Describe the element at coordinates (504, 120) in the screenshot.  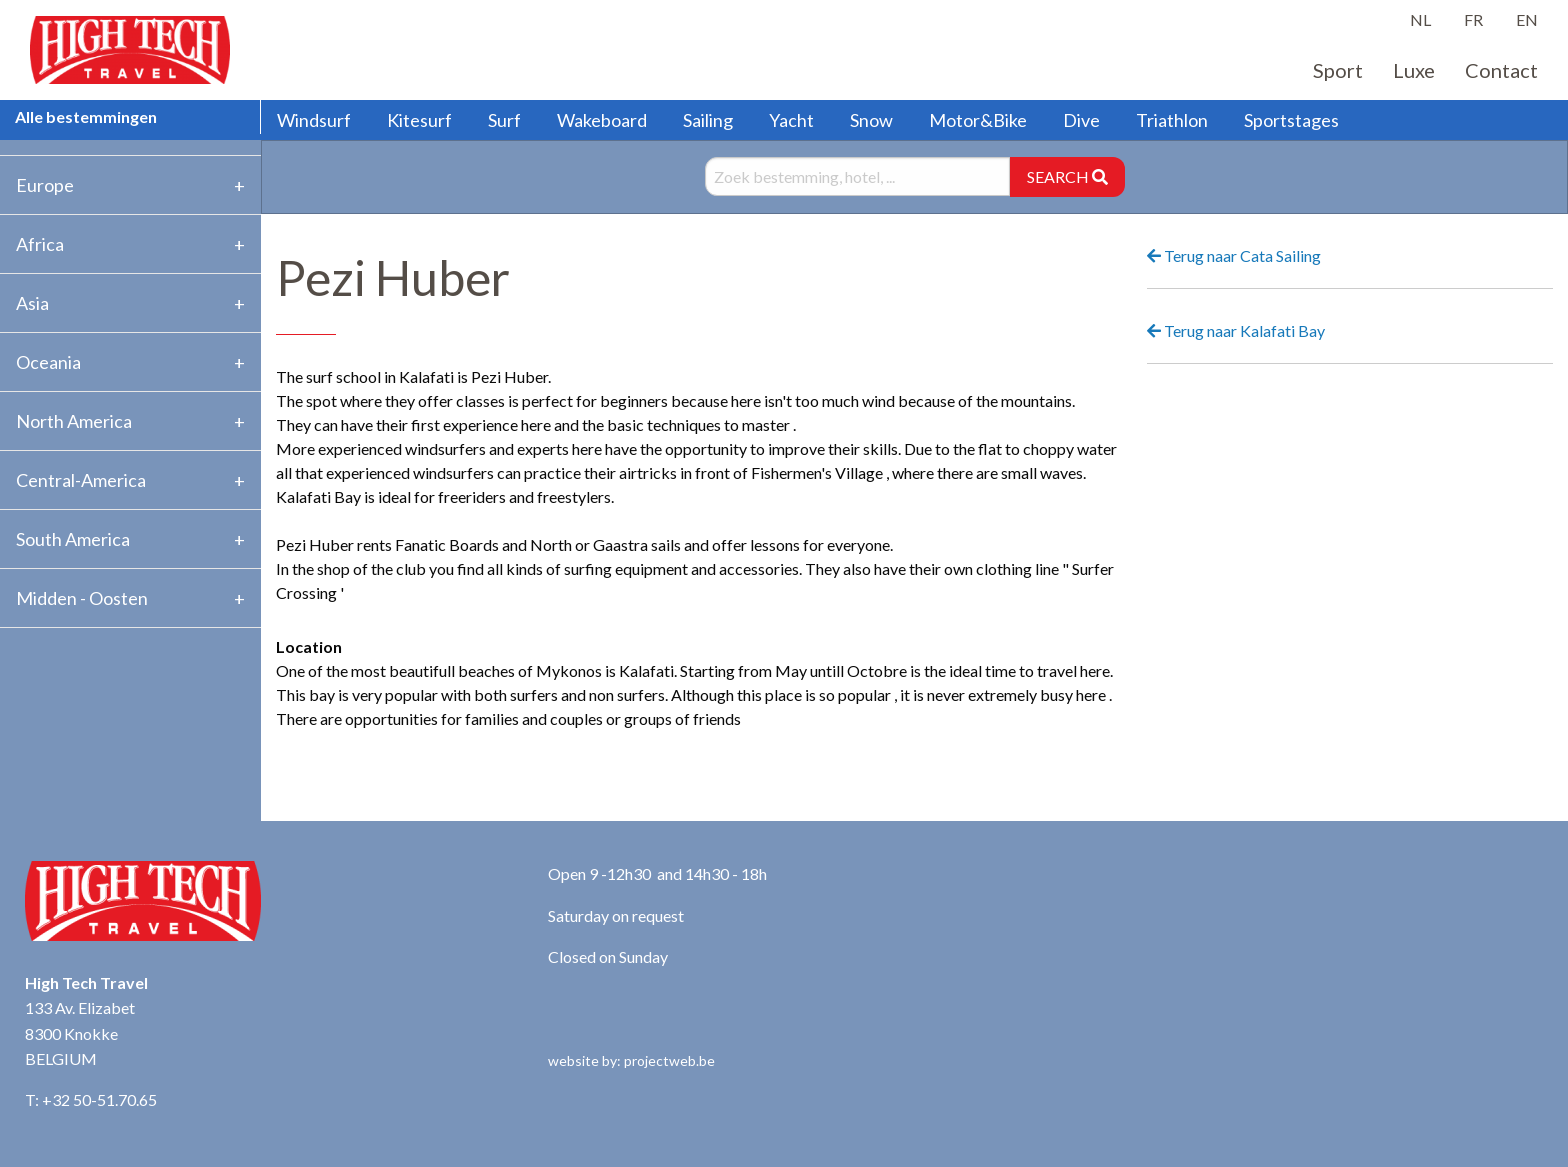
I see `Surf` at that location.